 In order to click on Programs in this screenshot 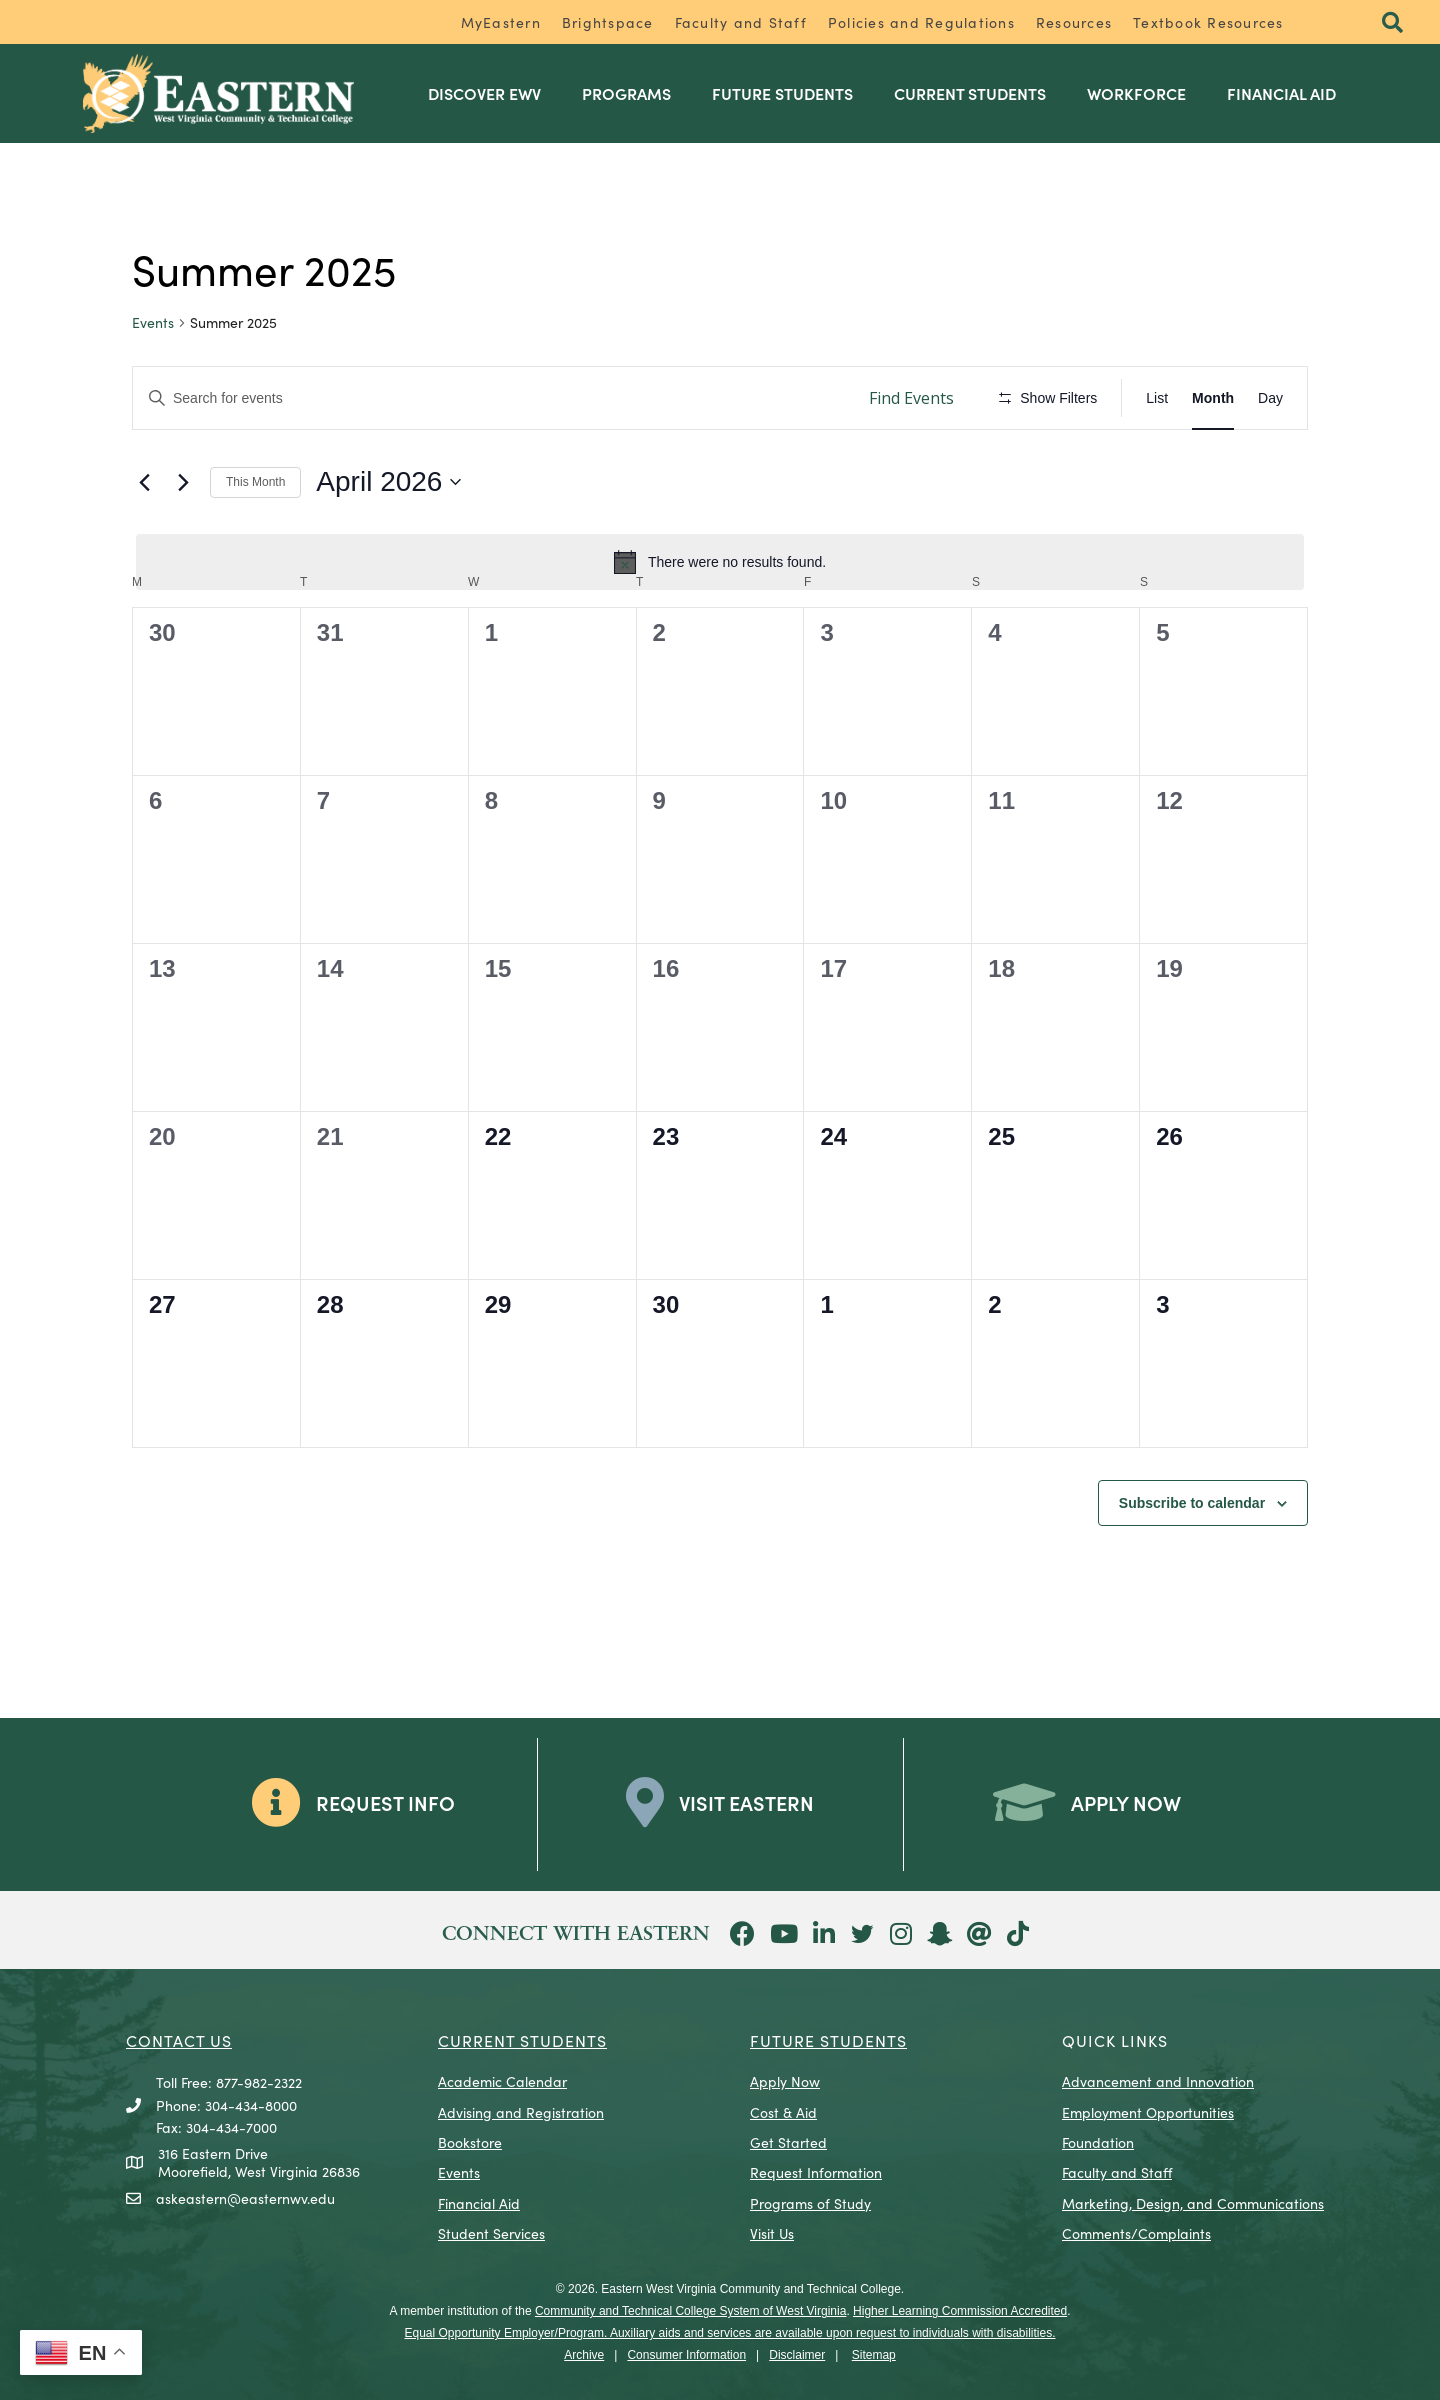, I will do `click(640, 93)`.